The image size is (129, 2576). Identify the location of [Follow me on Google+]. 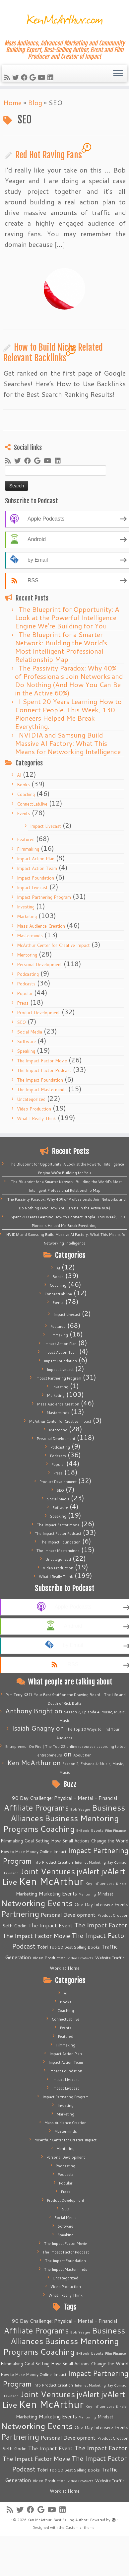
(34, 77).